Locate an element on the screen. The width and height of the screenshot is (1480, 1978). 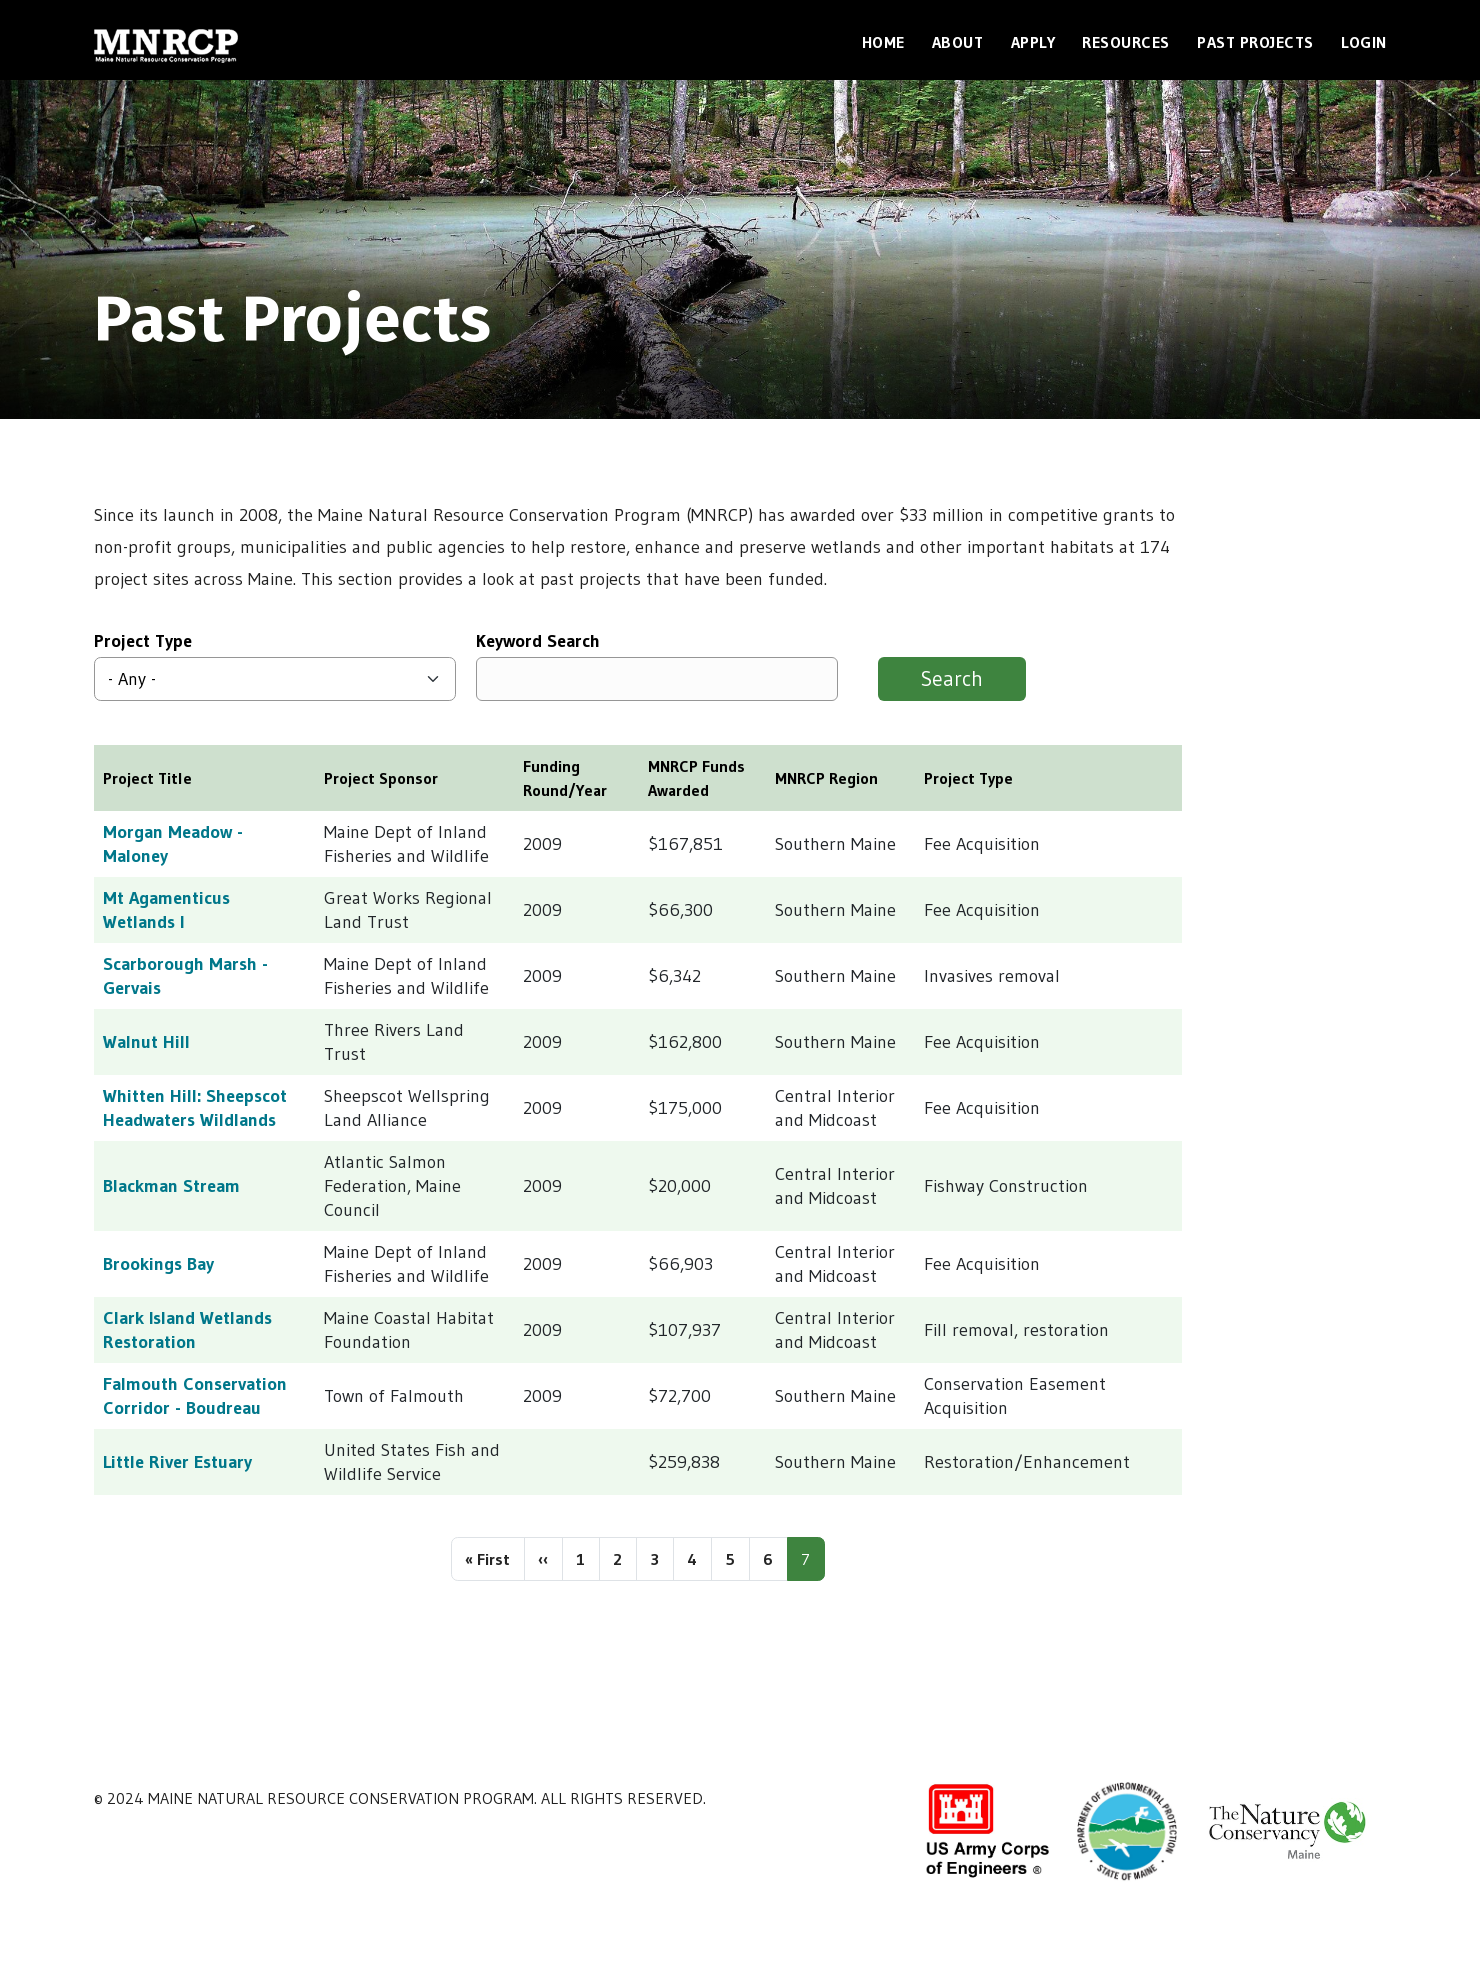
Little River Estuary is located at coordinates (177, 1462).